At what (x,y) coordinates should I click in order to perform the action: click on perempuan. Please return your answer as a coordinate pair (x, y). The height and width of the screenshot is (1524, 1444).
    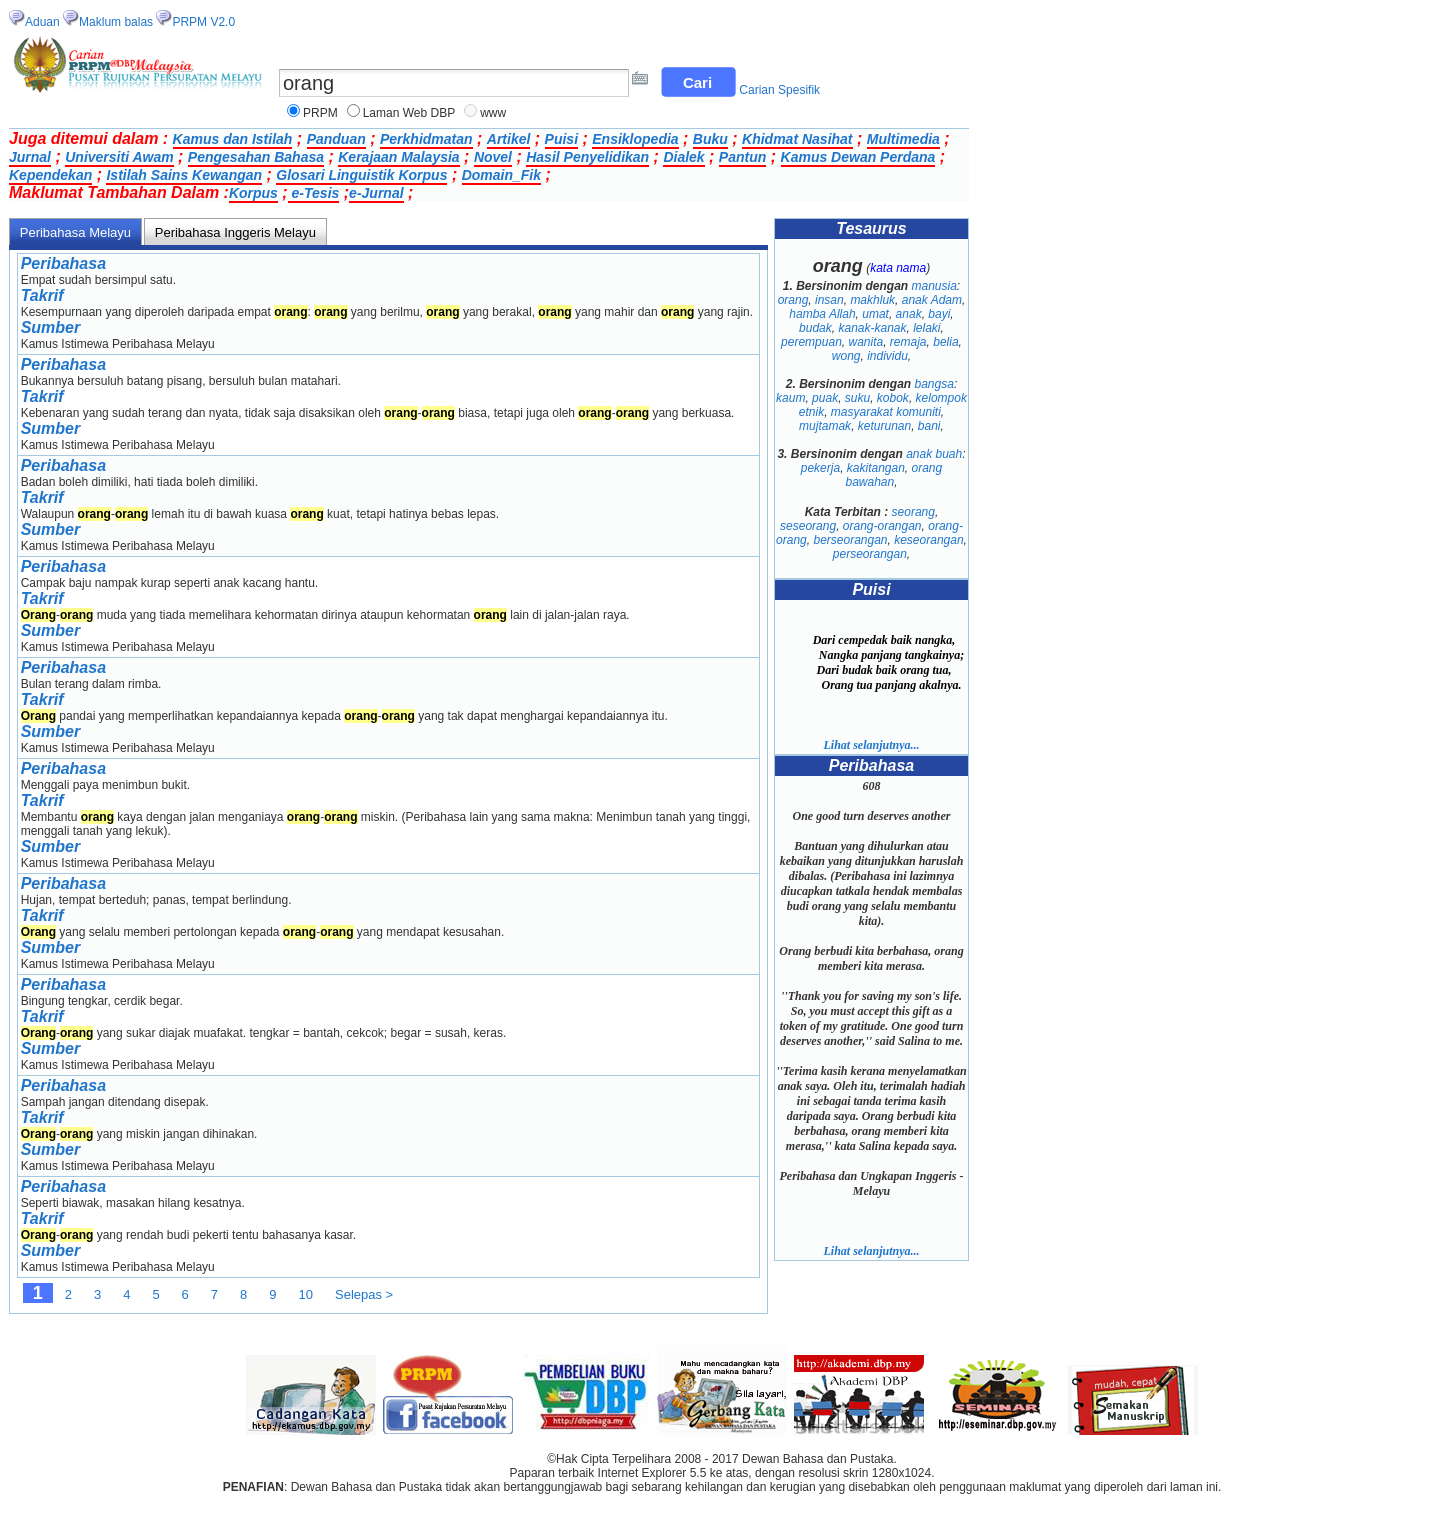
    Looking at the image, I should click on (811, 342).